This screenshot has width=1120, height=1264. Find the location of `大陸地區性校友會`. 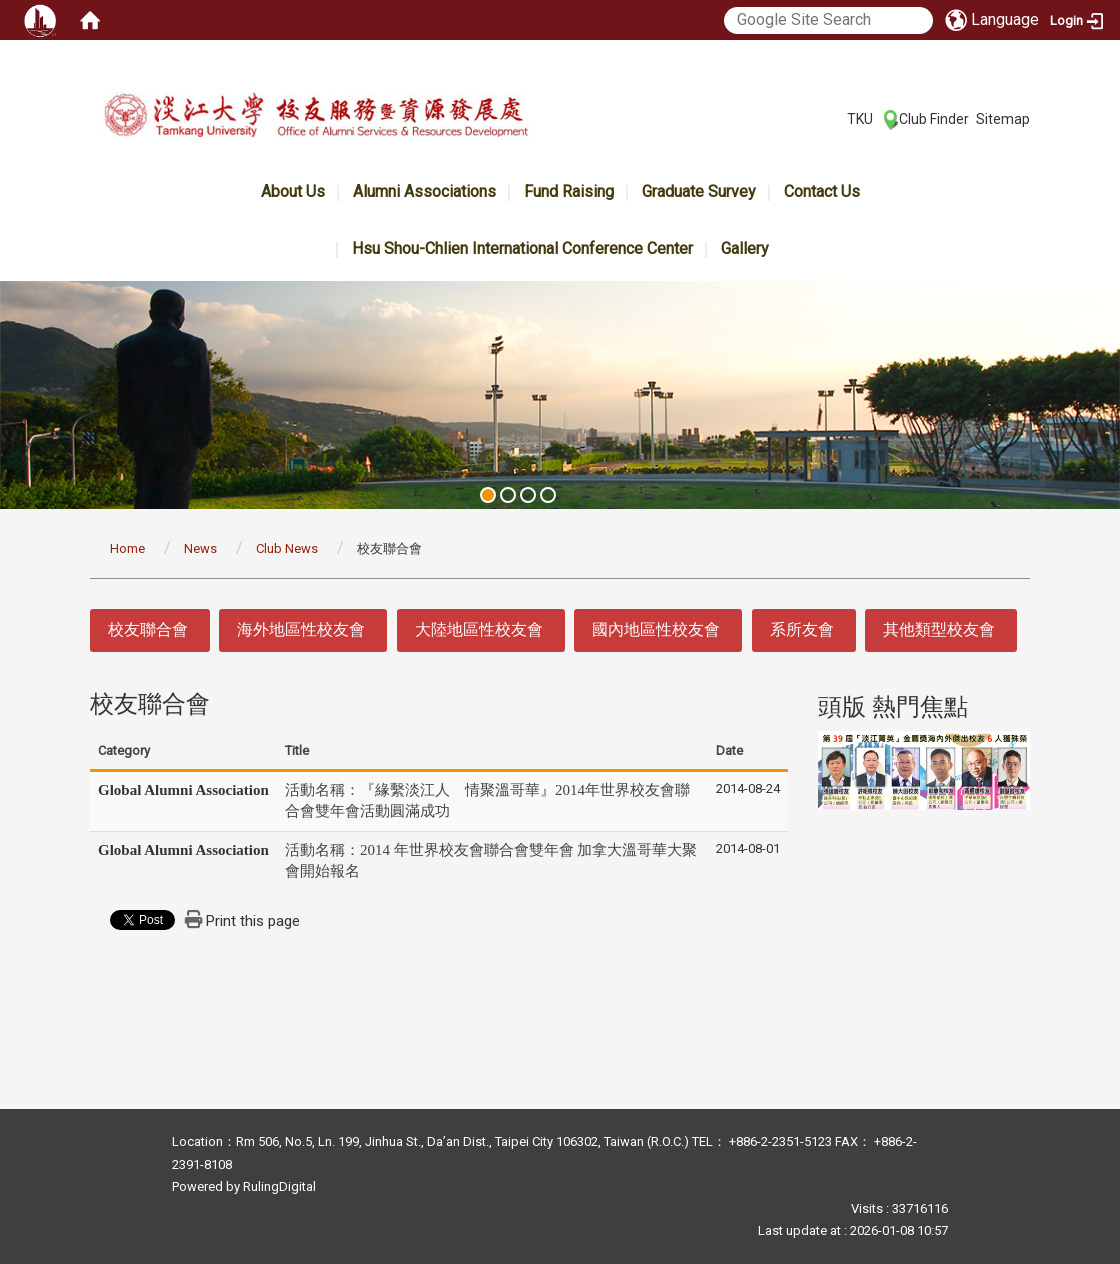

大陸地區性校友會 is located at coordinates (479, 629).